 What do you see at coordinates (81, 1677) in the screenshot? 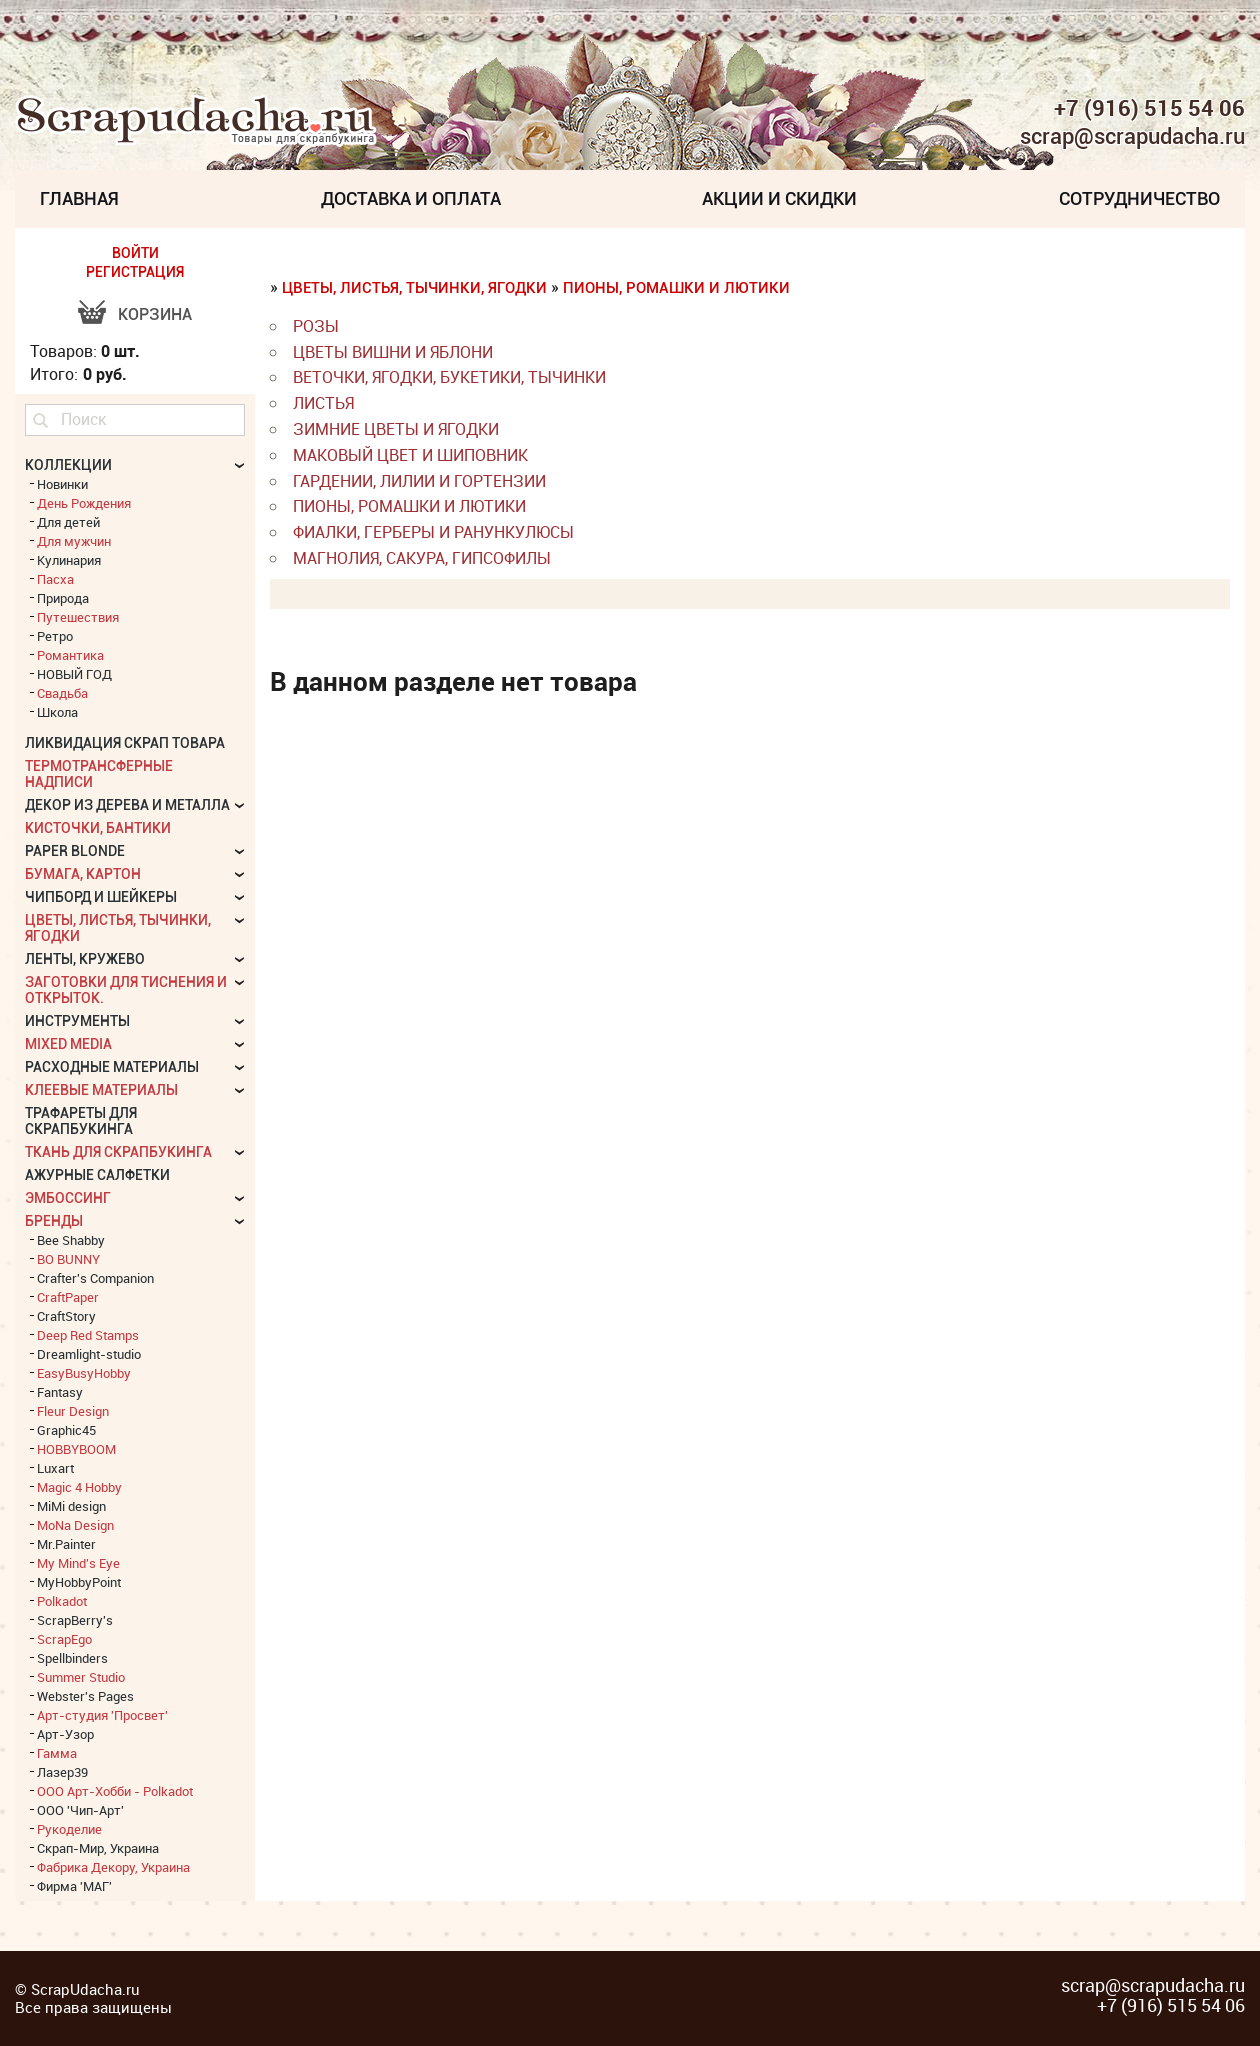
I see `Summer Studio` at bounding box center [81, 1677].